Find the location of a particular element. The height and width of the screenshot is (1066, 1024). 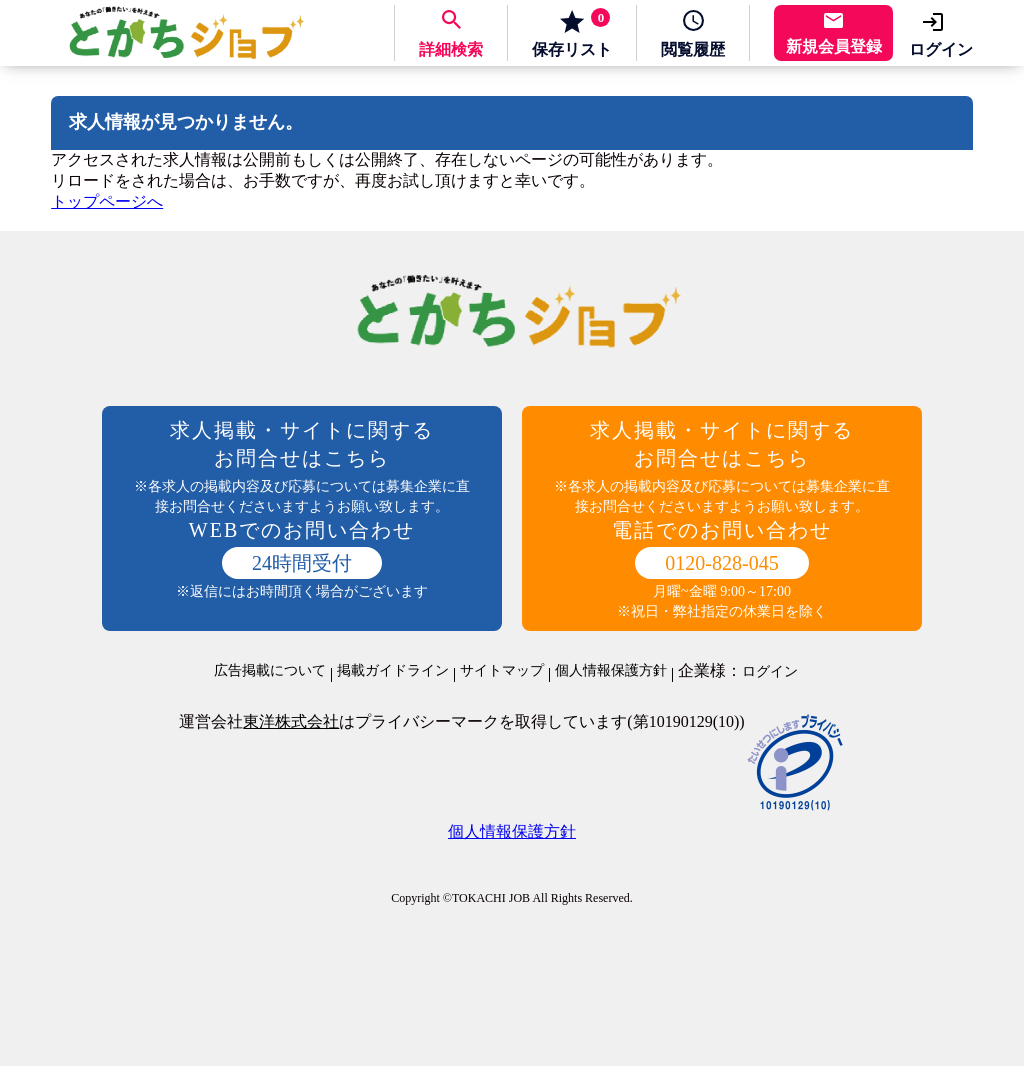

広告掲載について is located at coordinates (270, 671).